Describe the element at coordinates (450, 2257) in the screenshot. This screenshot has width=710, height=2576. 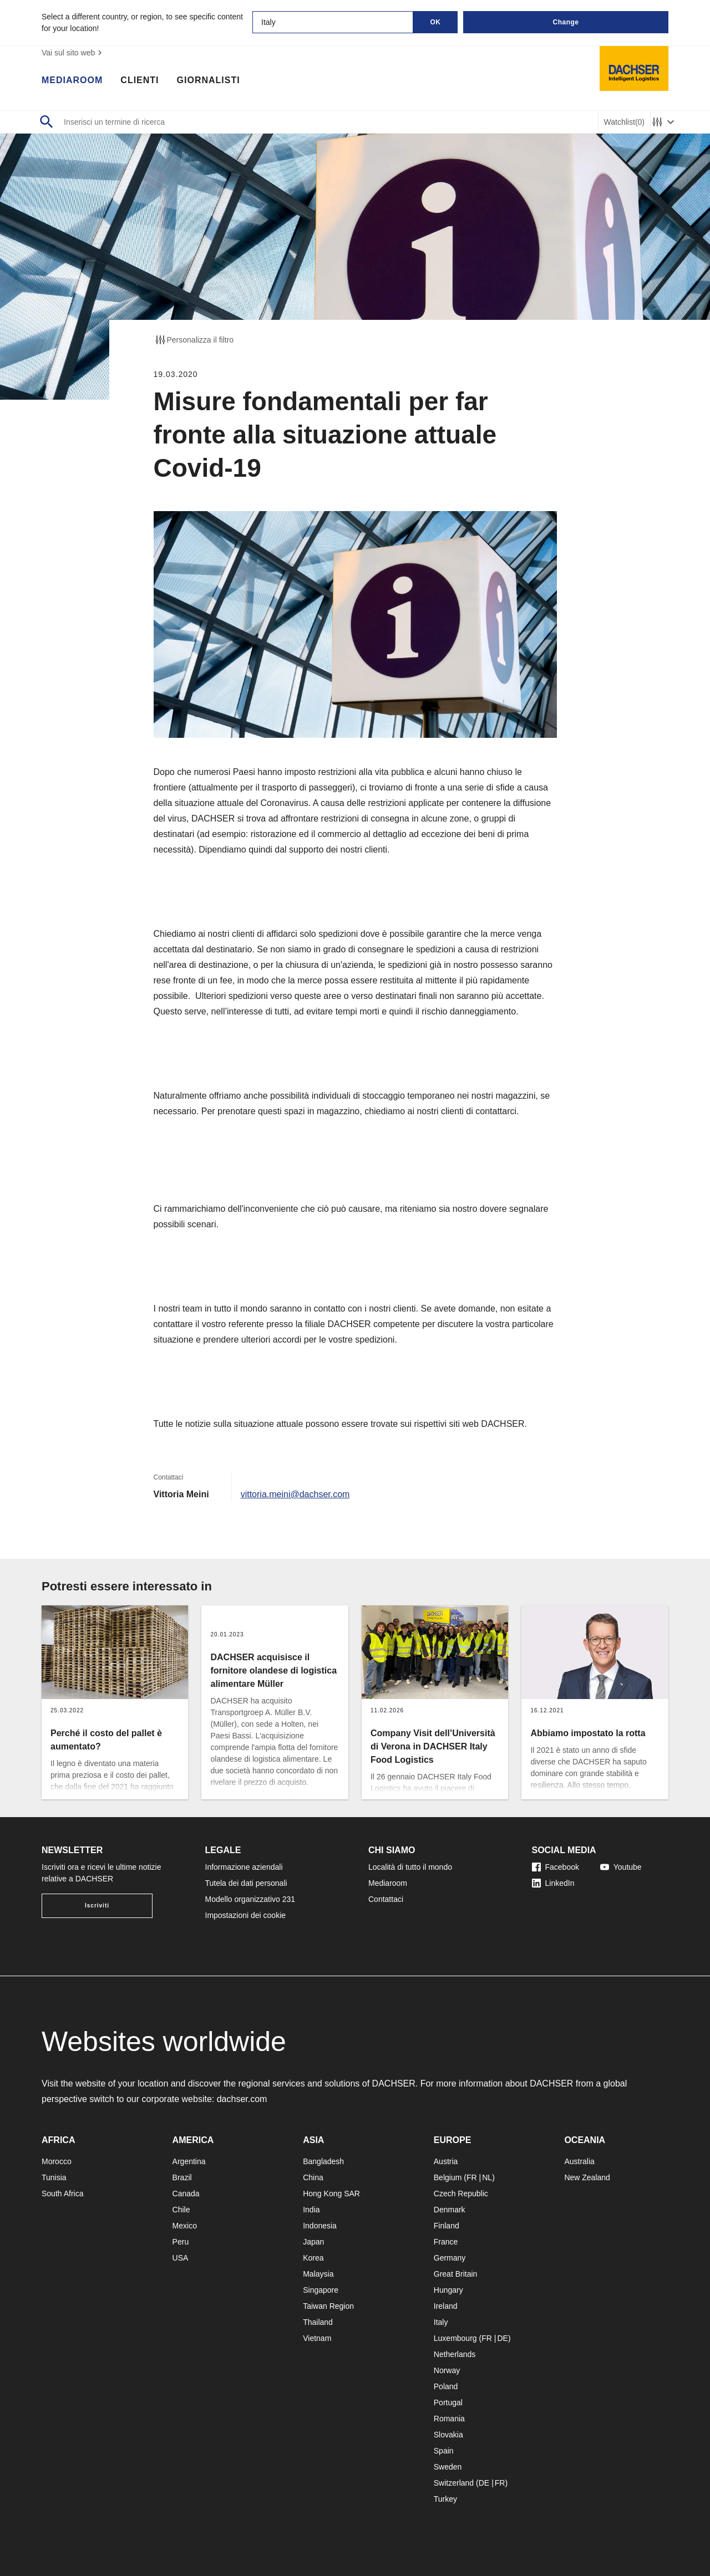
I see `Germany` at that location.